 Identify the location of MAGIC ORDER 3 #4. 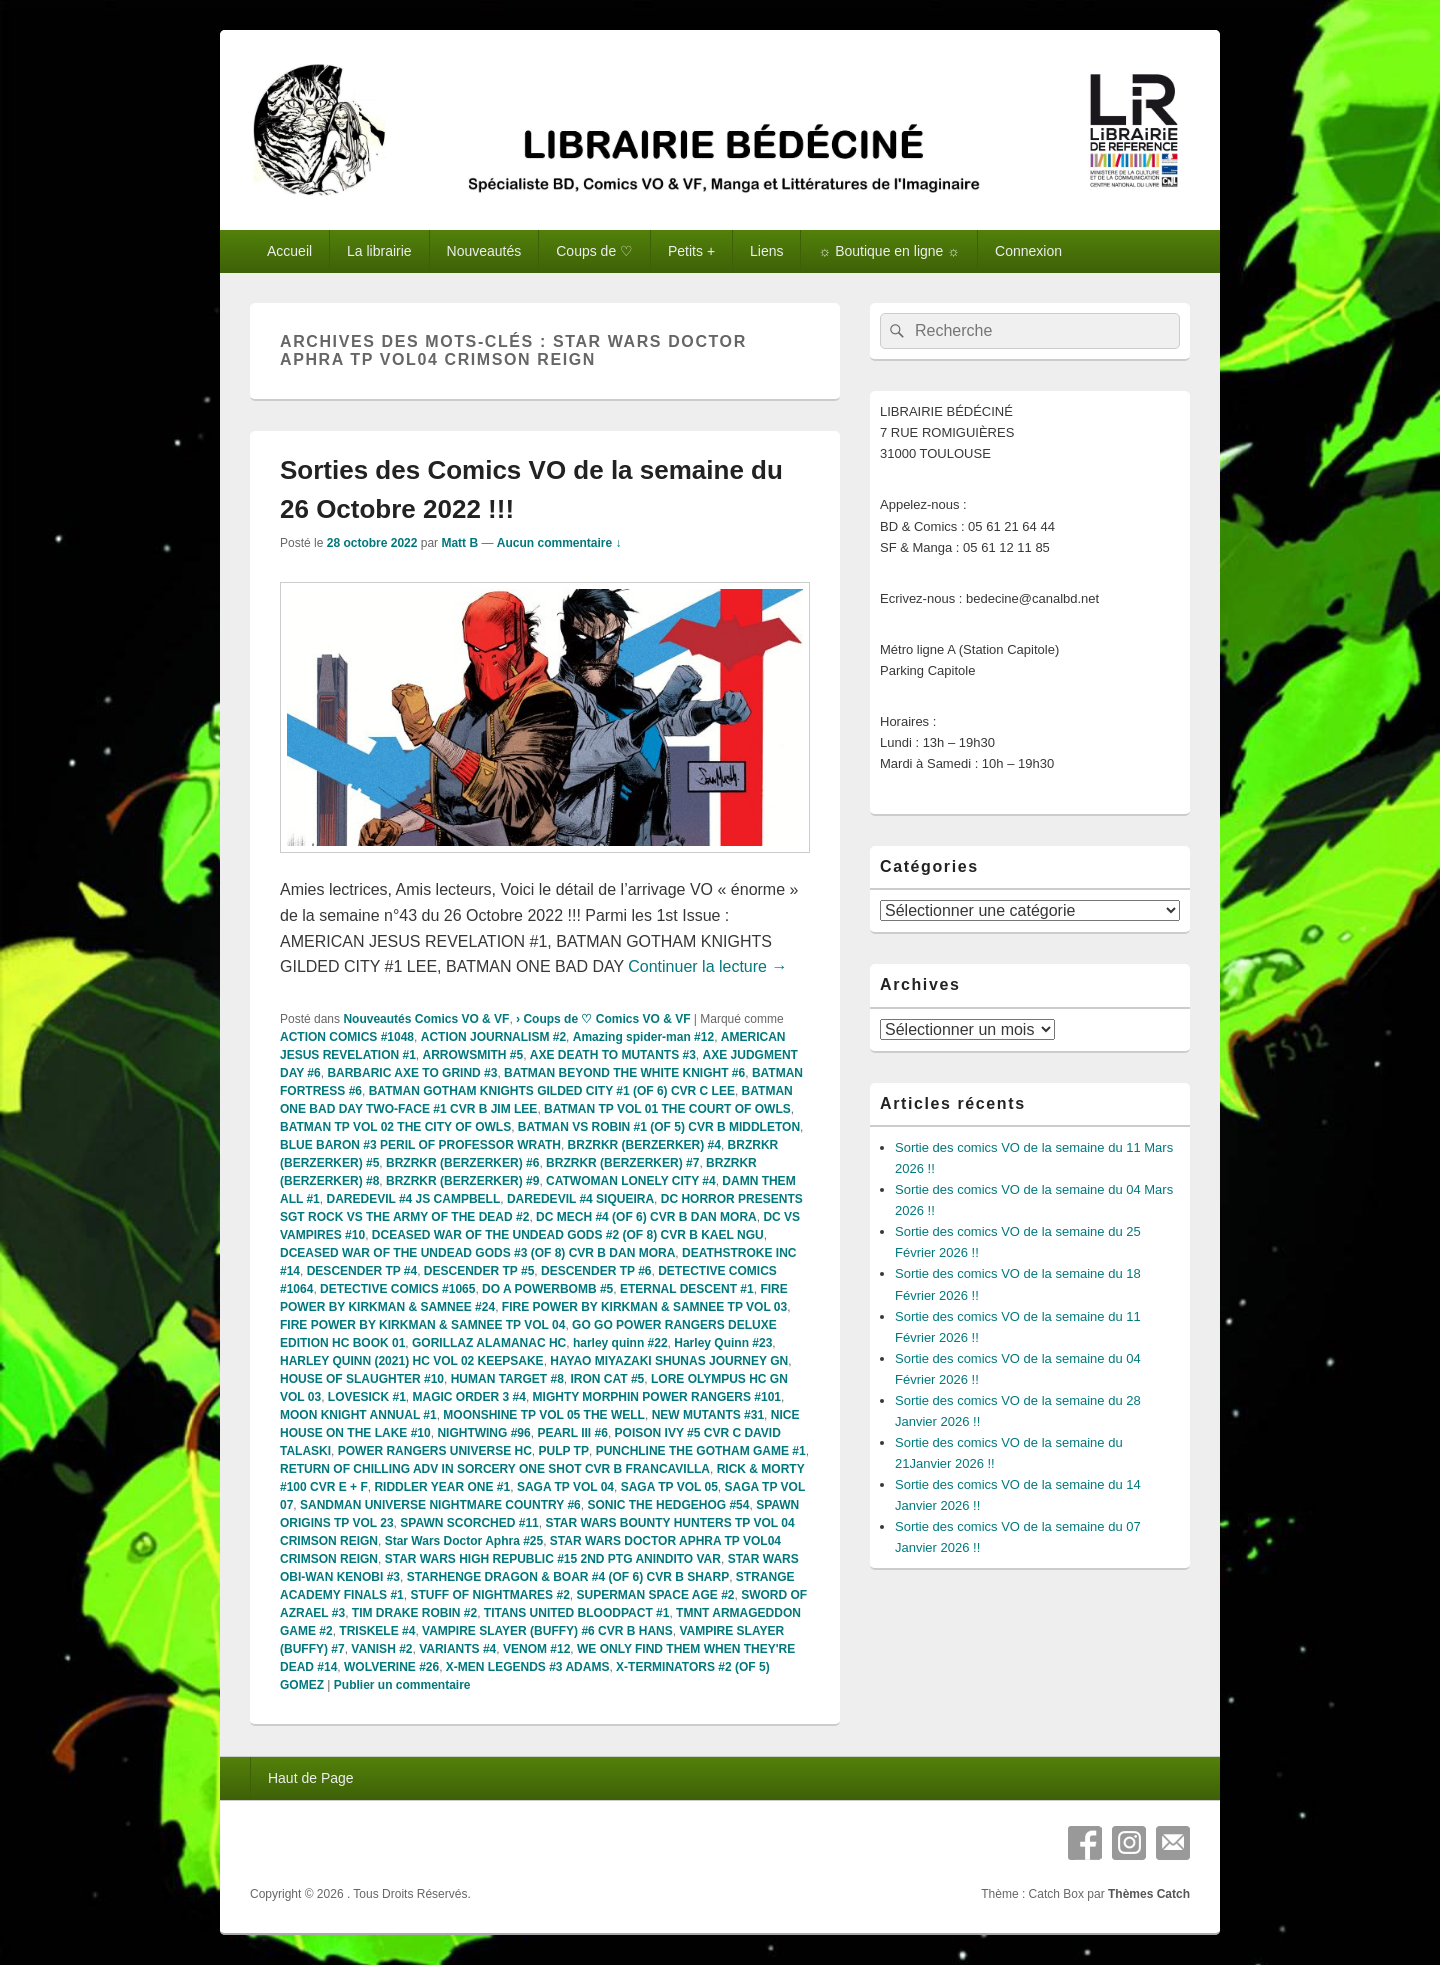
(469, 1397).